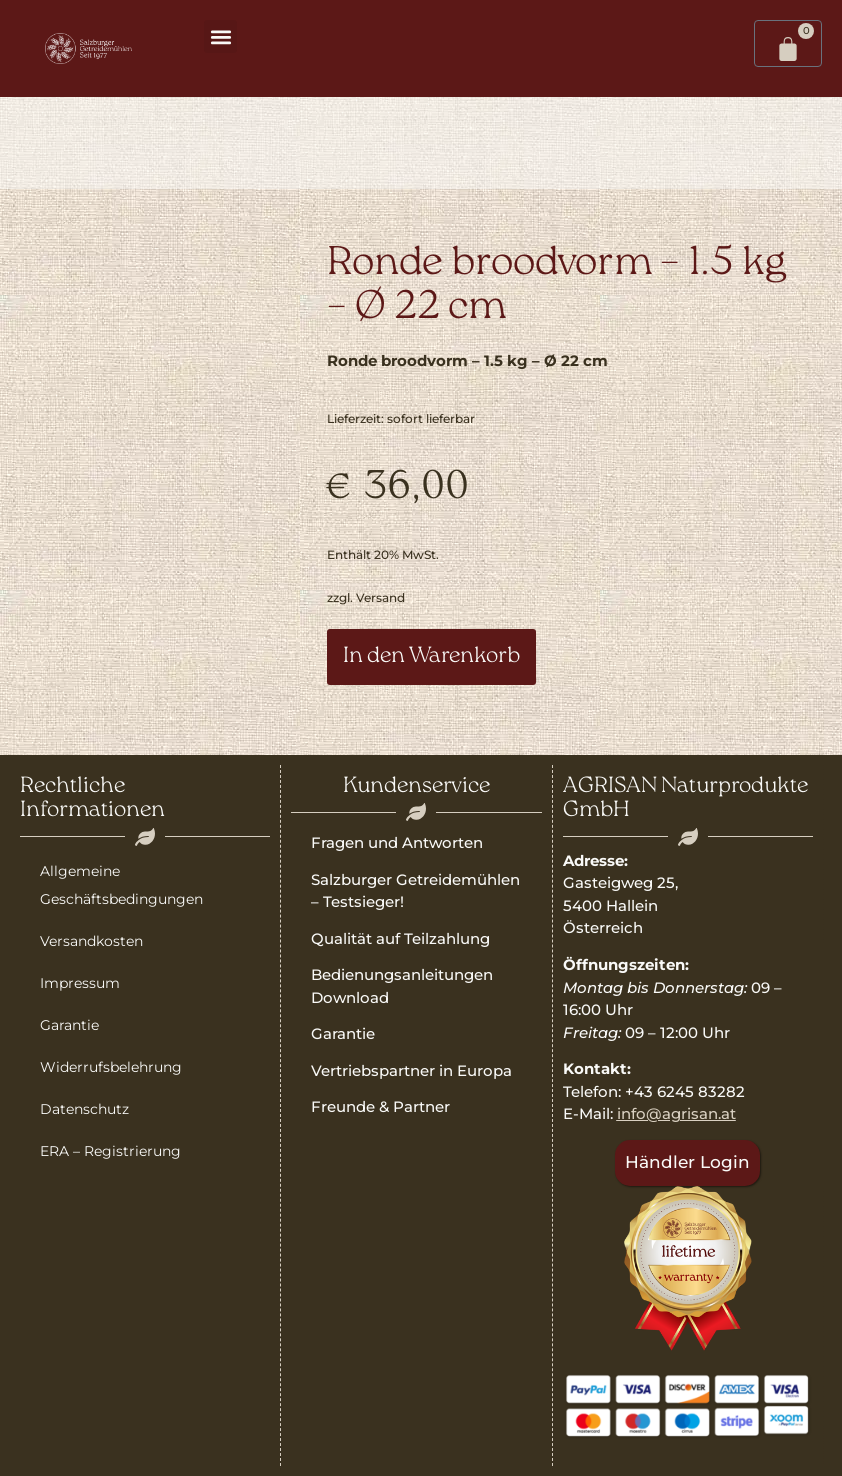  I want to click on Widerrufsbelehrung, so click(111, 1067).